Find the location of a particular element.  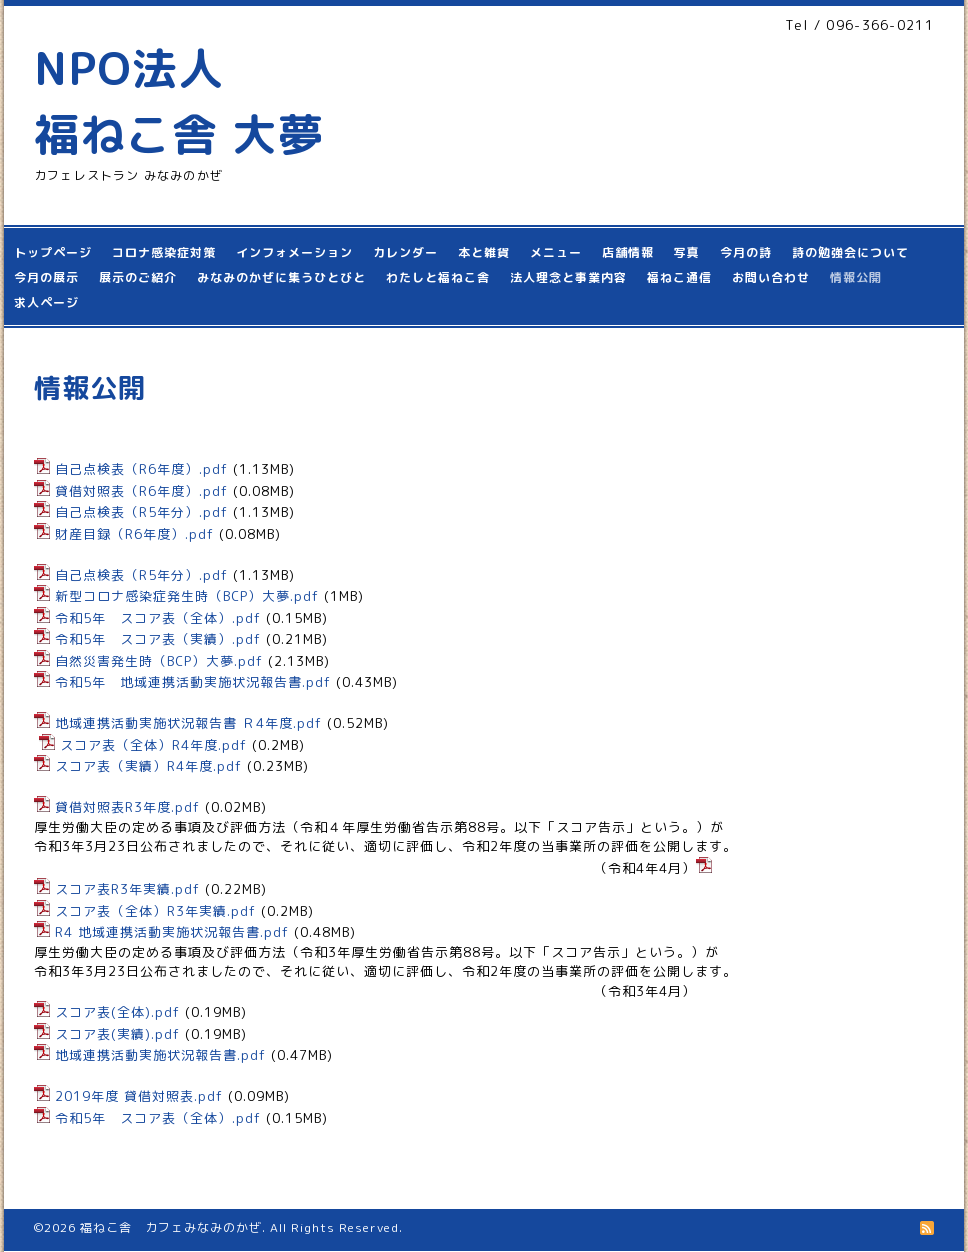

財産目録（R6年度）.pdf is located at coordinates (134, 534).